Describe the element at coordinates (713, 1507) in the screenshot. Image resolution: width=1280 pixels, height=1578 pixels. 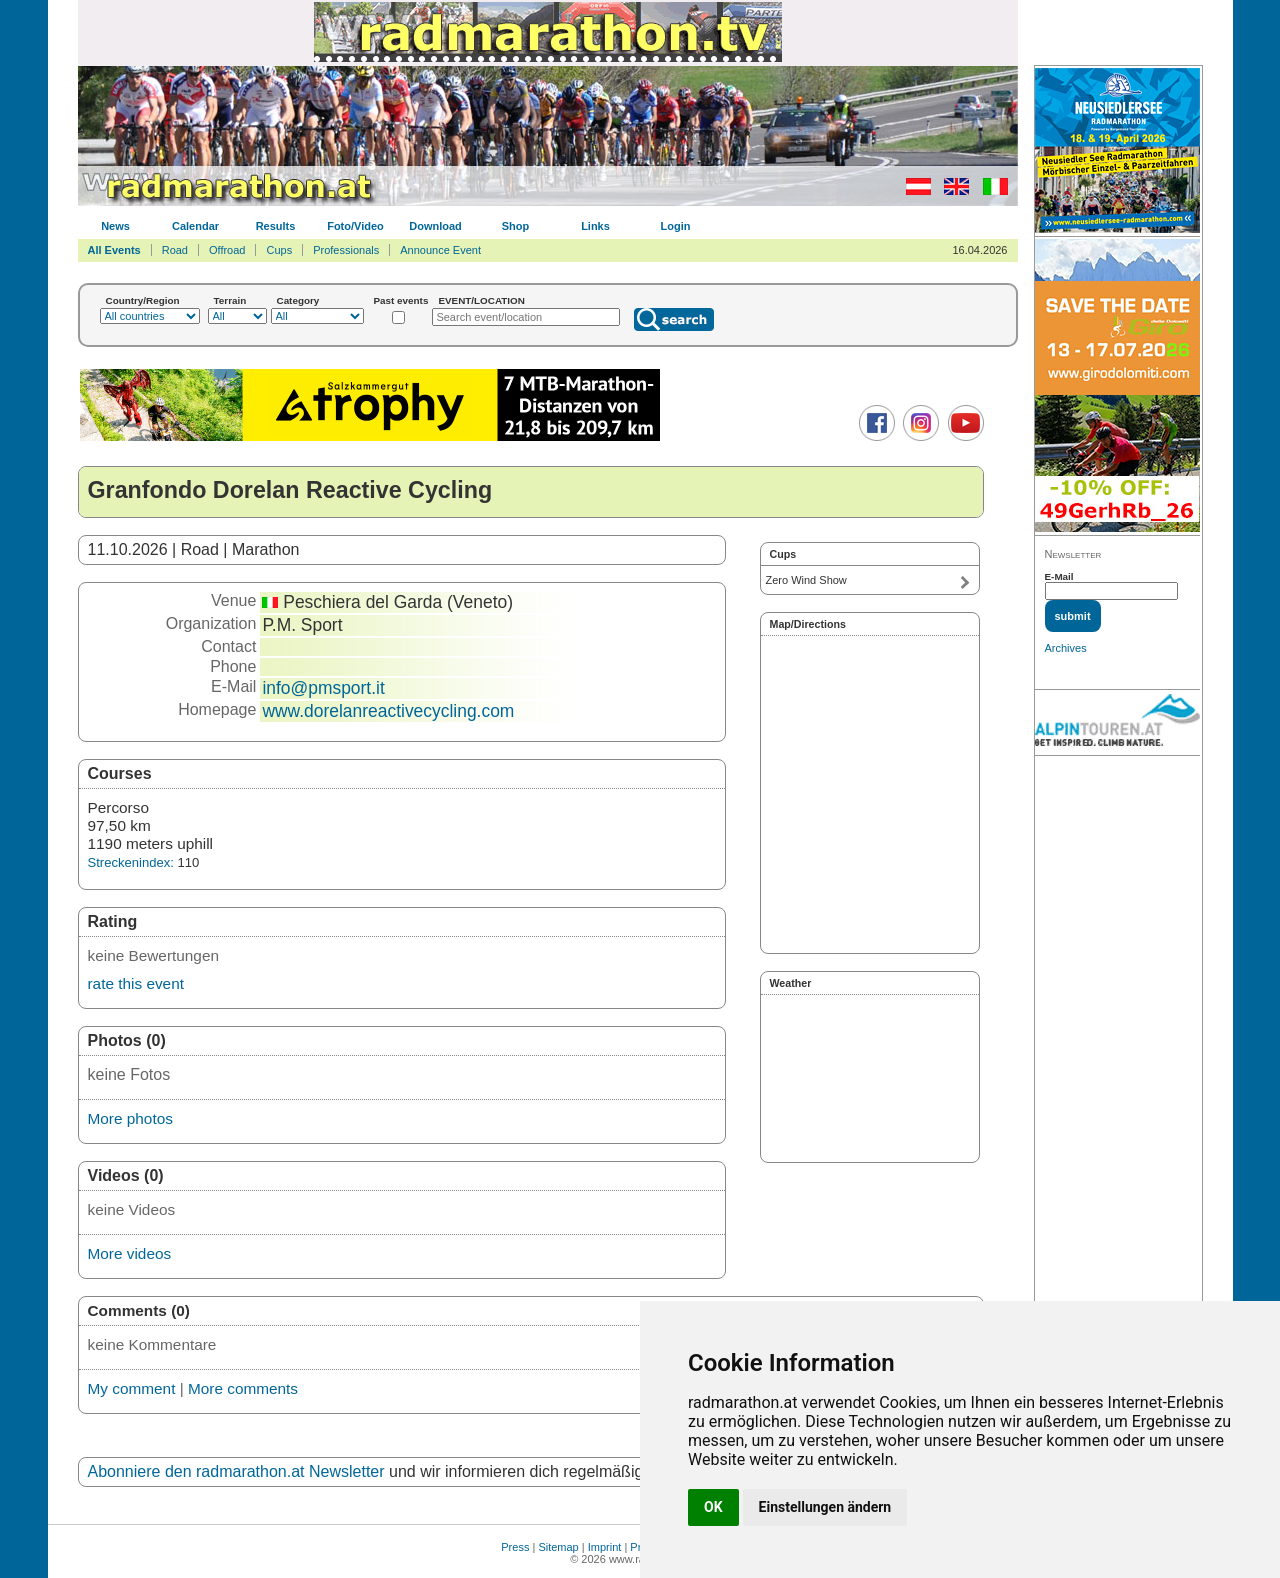
I see `OK [button]` at that location.